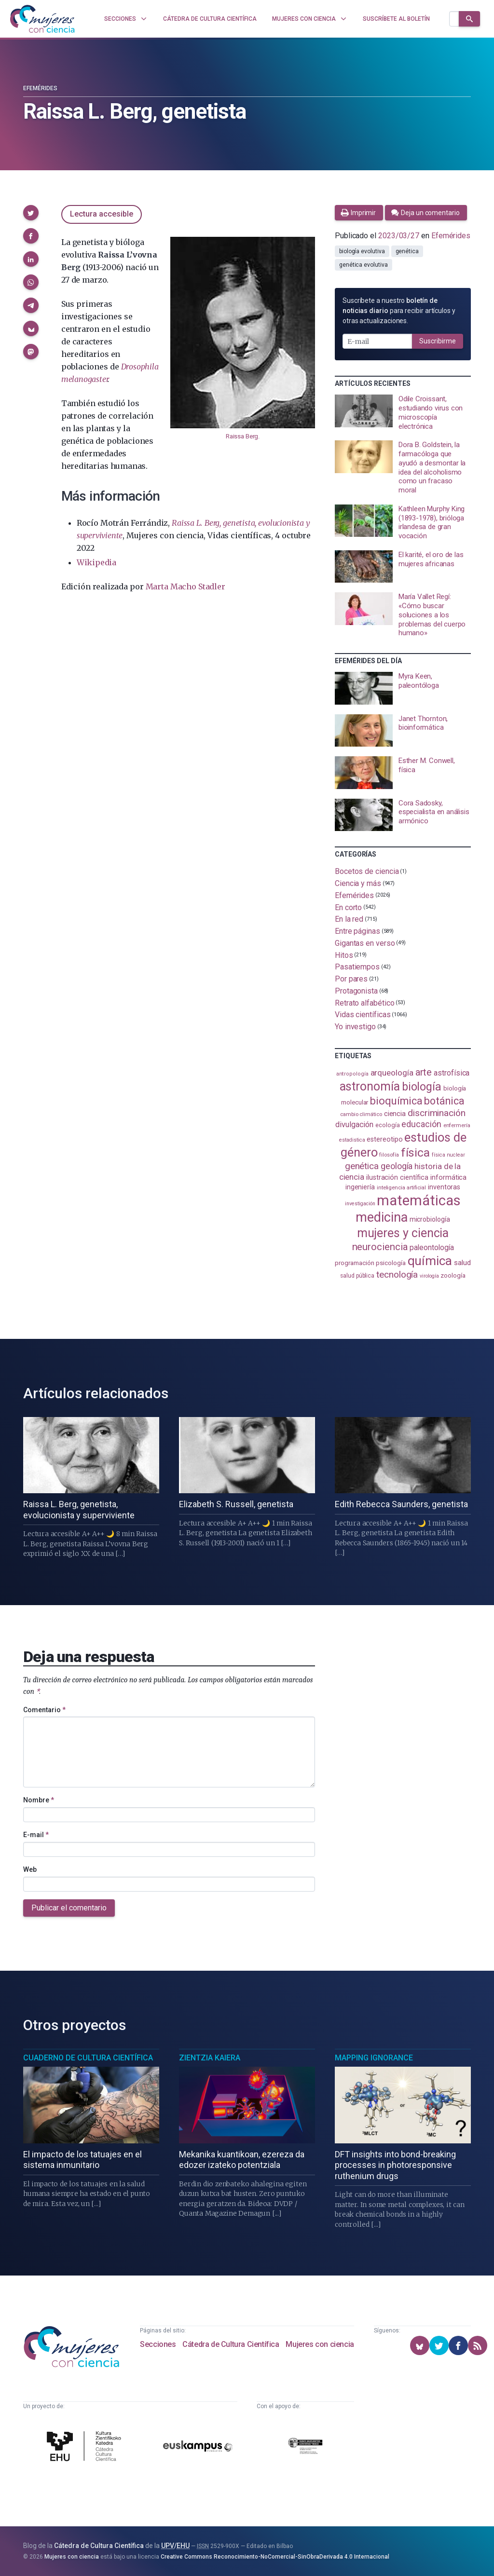  Describe the element at coordinates (358, 883) in the screenshot. I see `Ciencia y más` at that location.